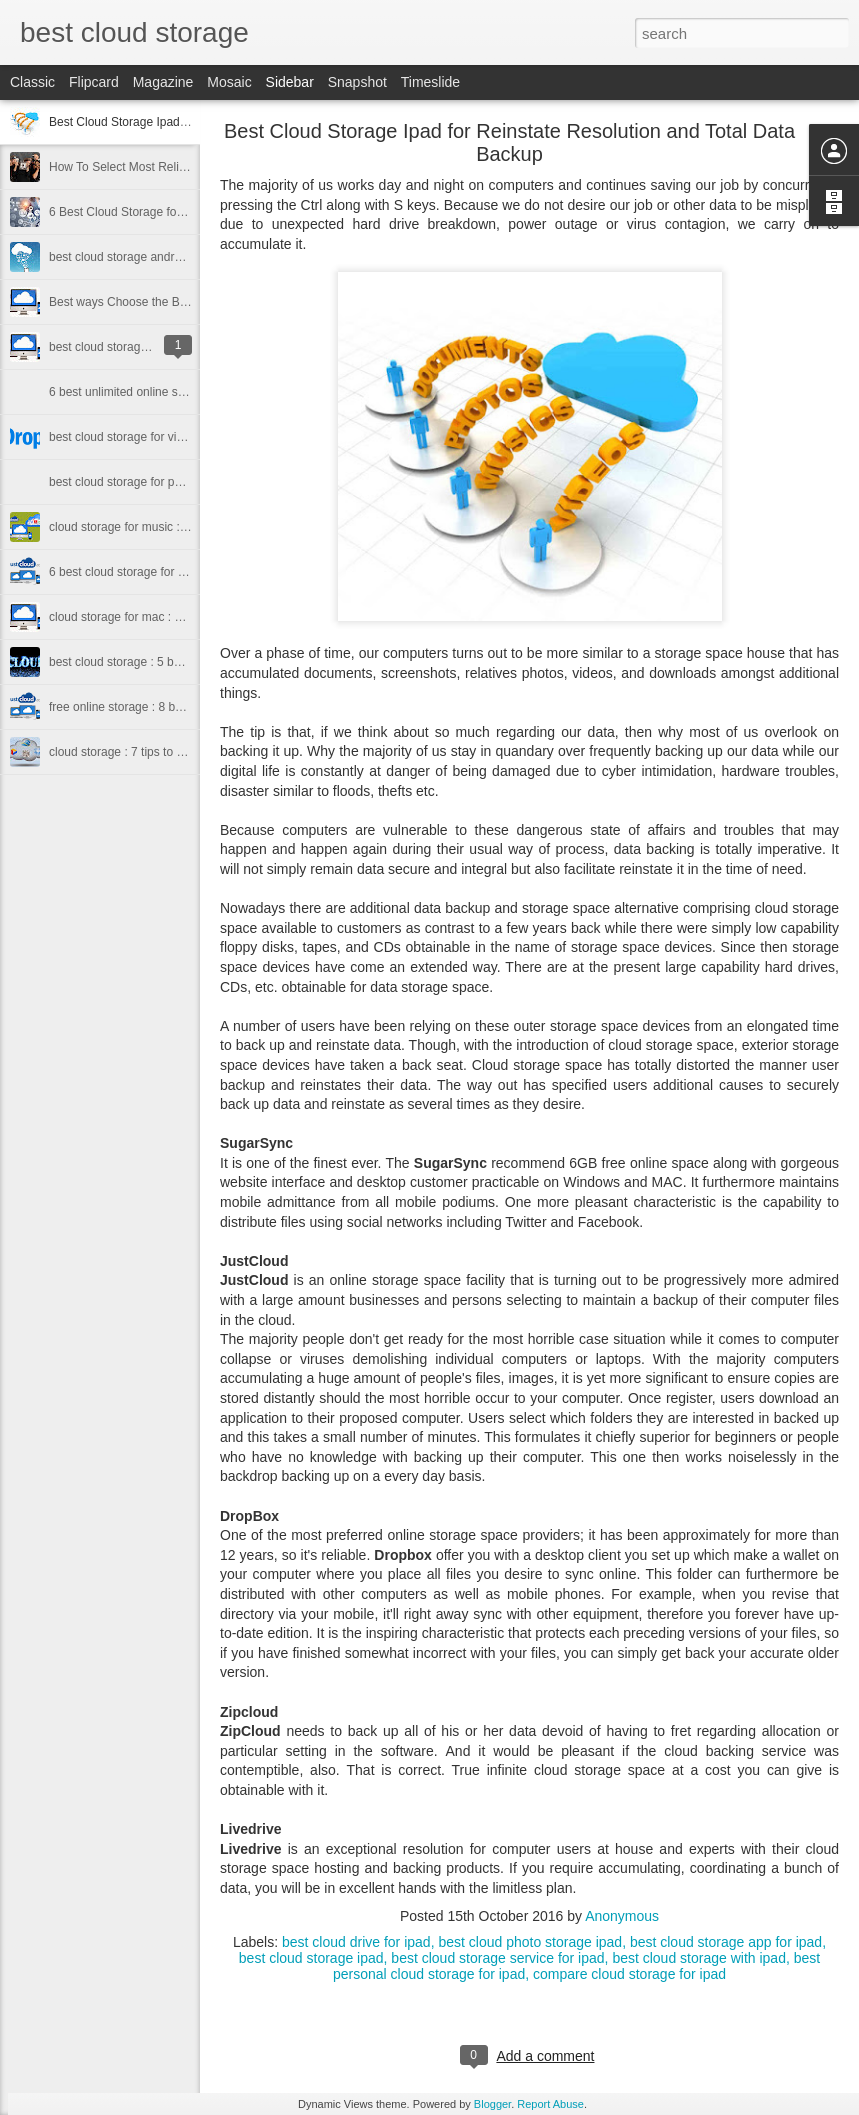 Image resolution: width=859 pixels, height=2115 pixels. I want to click on 6 Best Cloud Storage for Sharing Files In 2016, so click(173, 212).